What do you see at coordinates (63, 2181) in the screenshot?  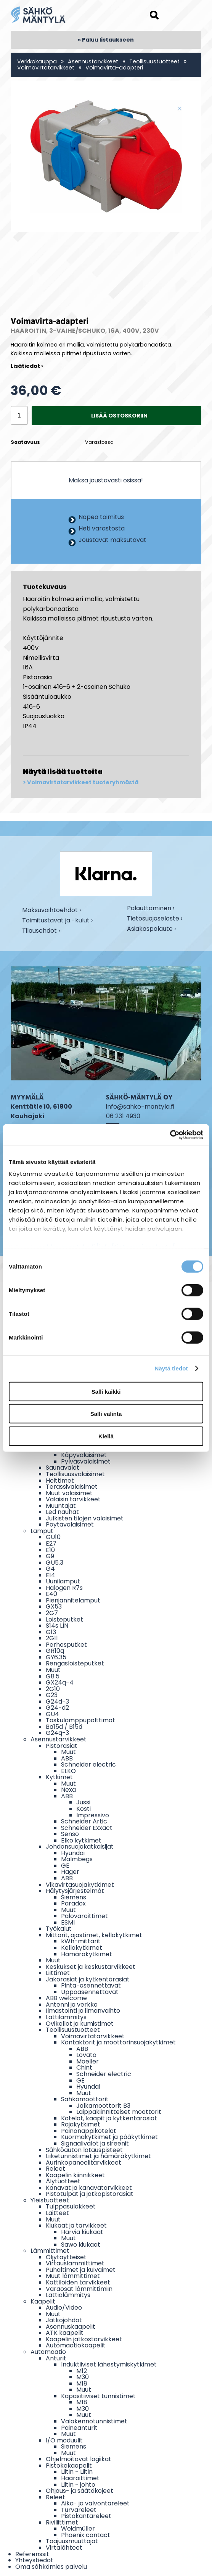 I see `Älytuotteet` at bounding box center [63, 2181].